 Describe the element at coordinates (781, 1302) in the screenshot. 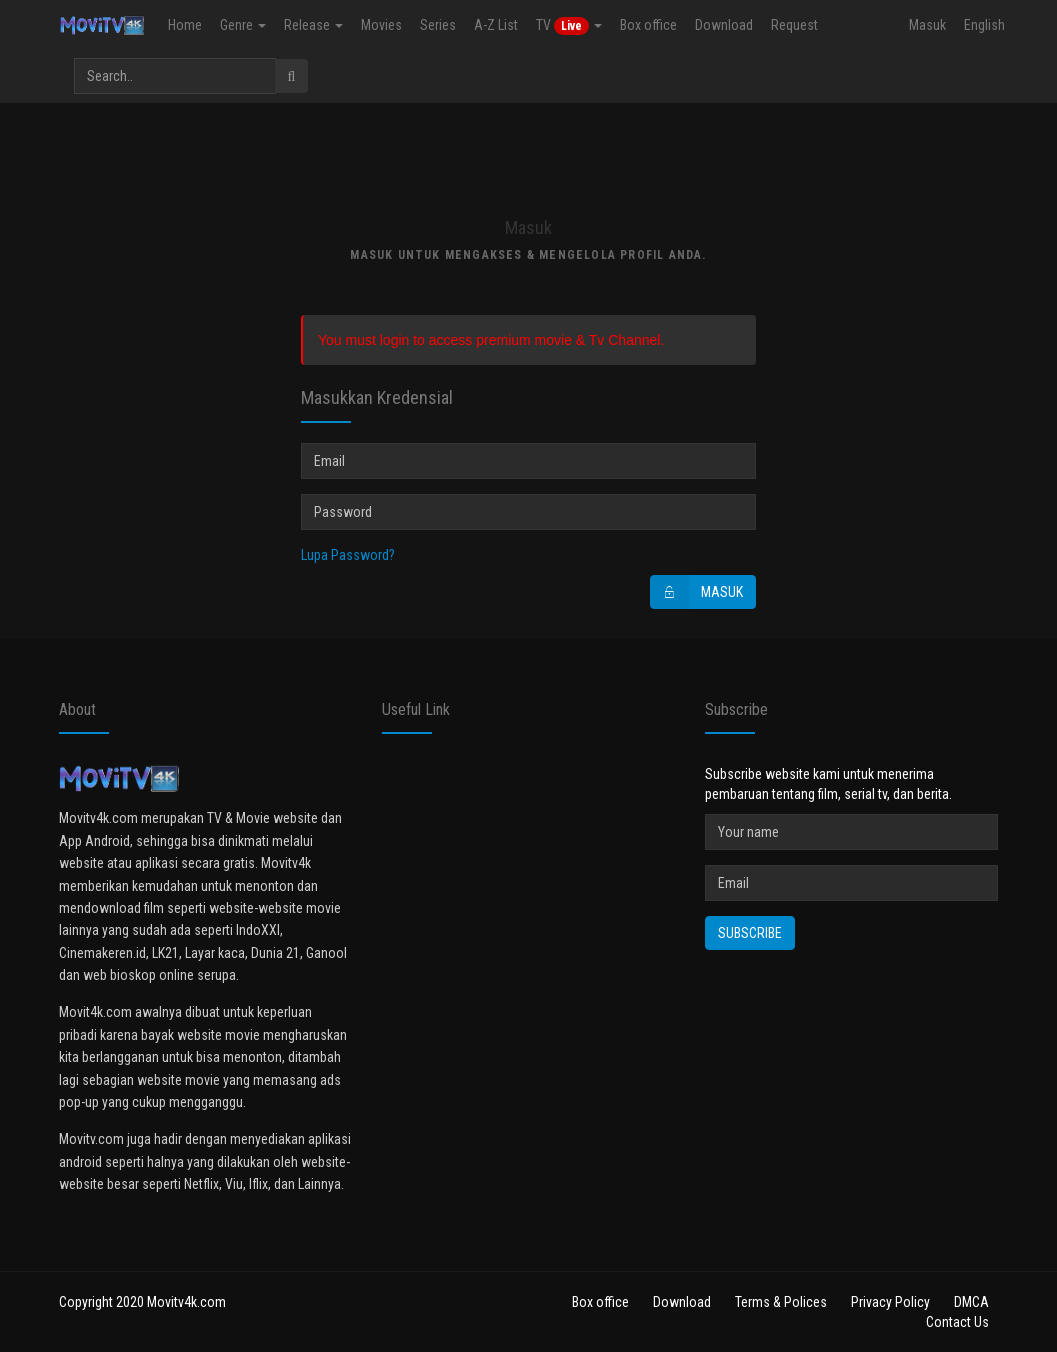

I see `Terms & Polices` at that location.